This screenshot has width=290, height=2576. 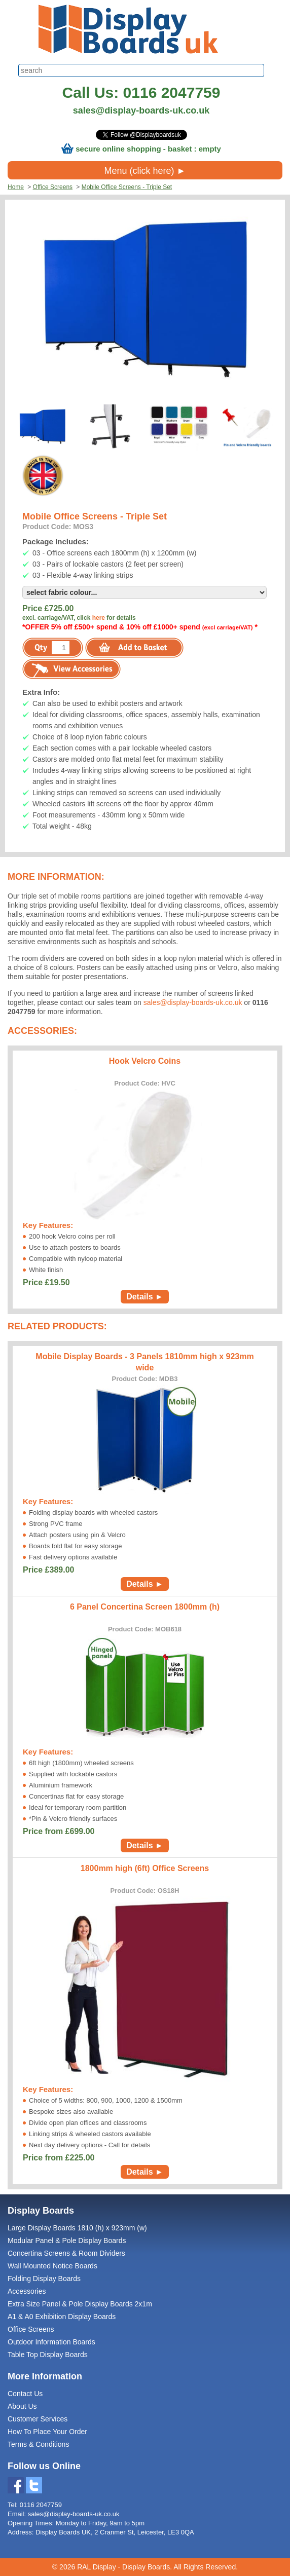 I want to click on Terms & Conditions, so click(x=38, y=2444).